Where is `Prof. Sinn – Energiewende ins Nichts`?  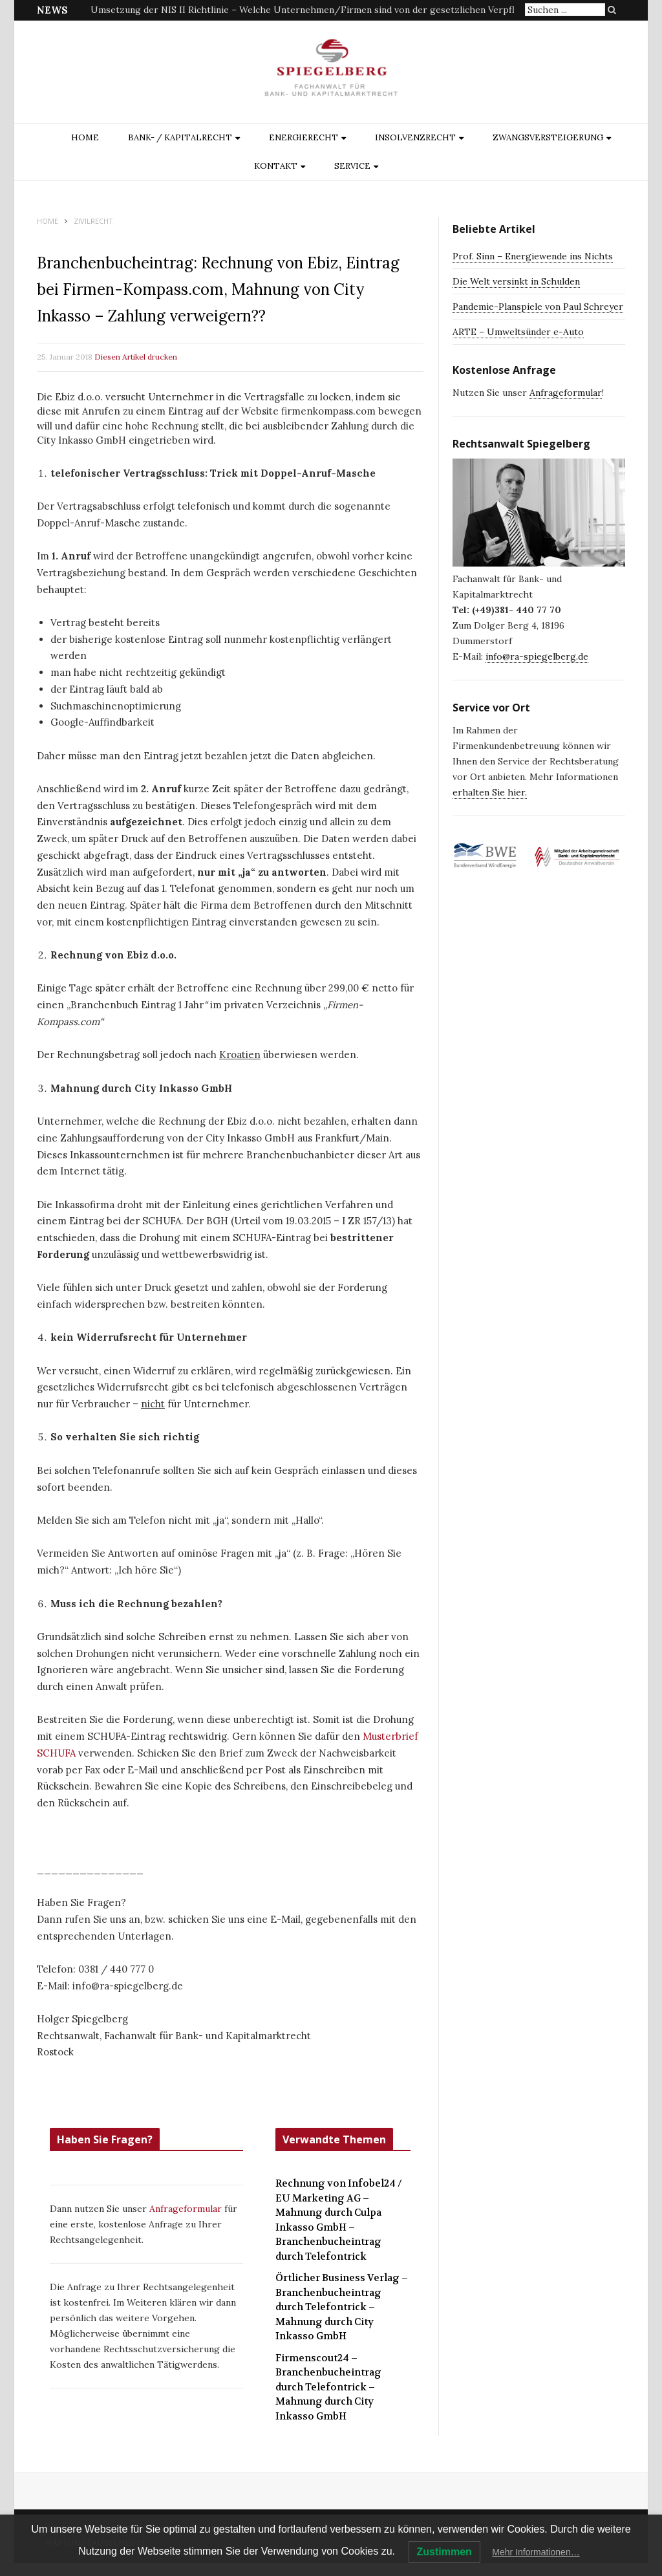
Prof. Sinn – Energiewende ins Nichts is located at coordinates (533, 256).